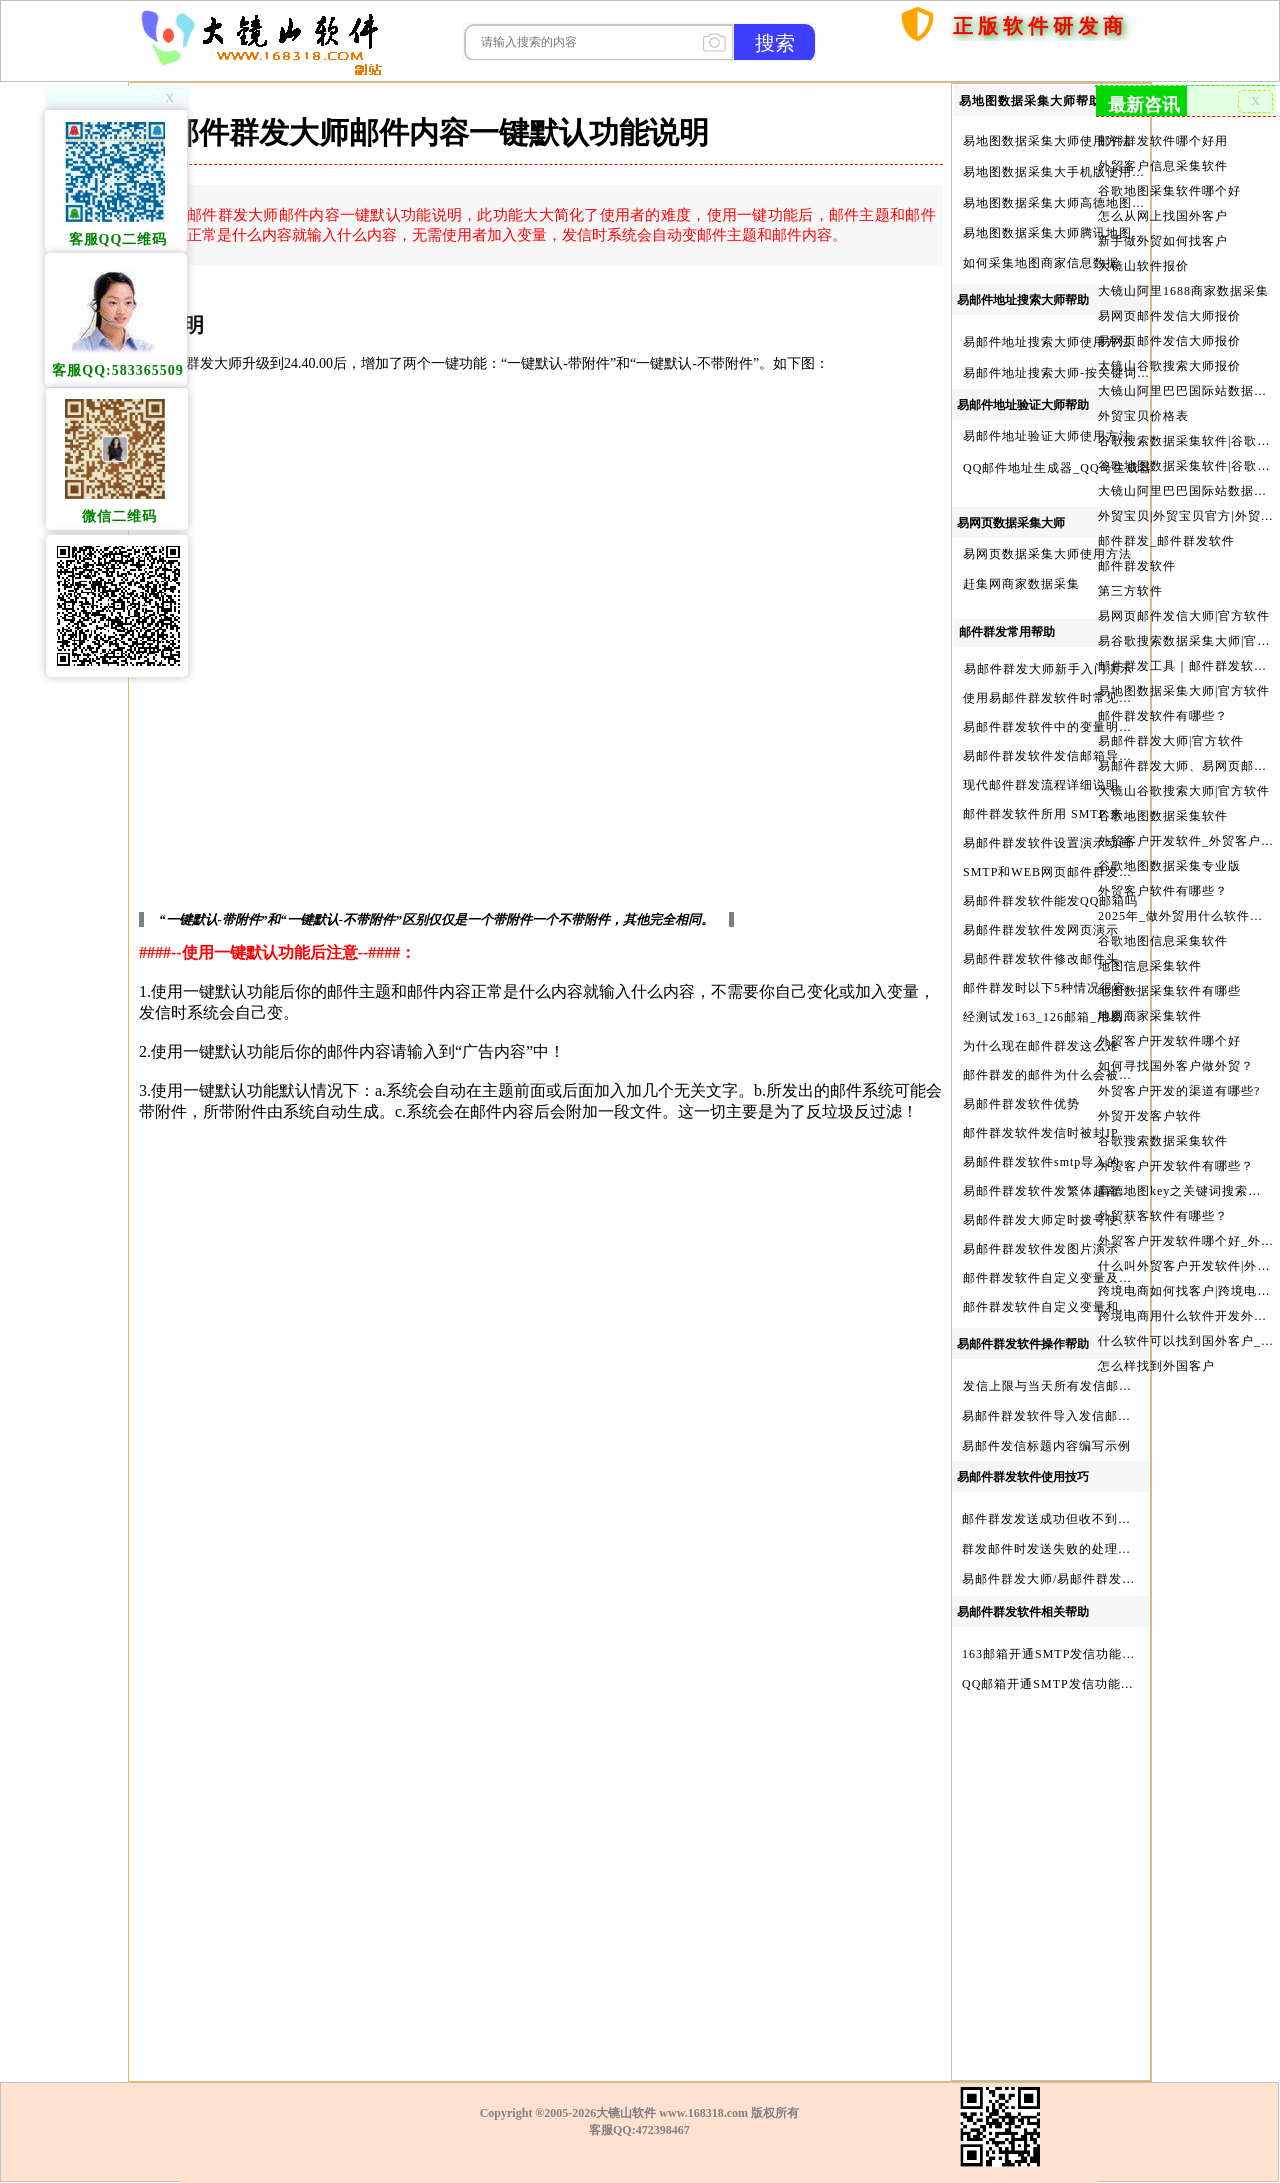 This screenshot has width=1280, height=2183. What do you see at coordinates (1046, 1446) in the screenshot?
I see `易邮件发信标题内容编写示例` at bounding box center [1046, 1446].